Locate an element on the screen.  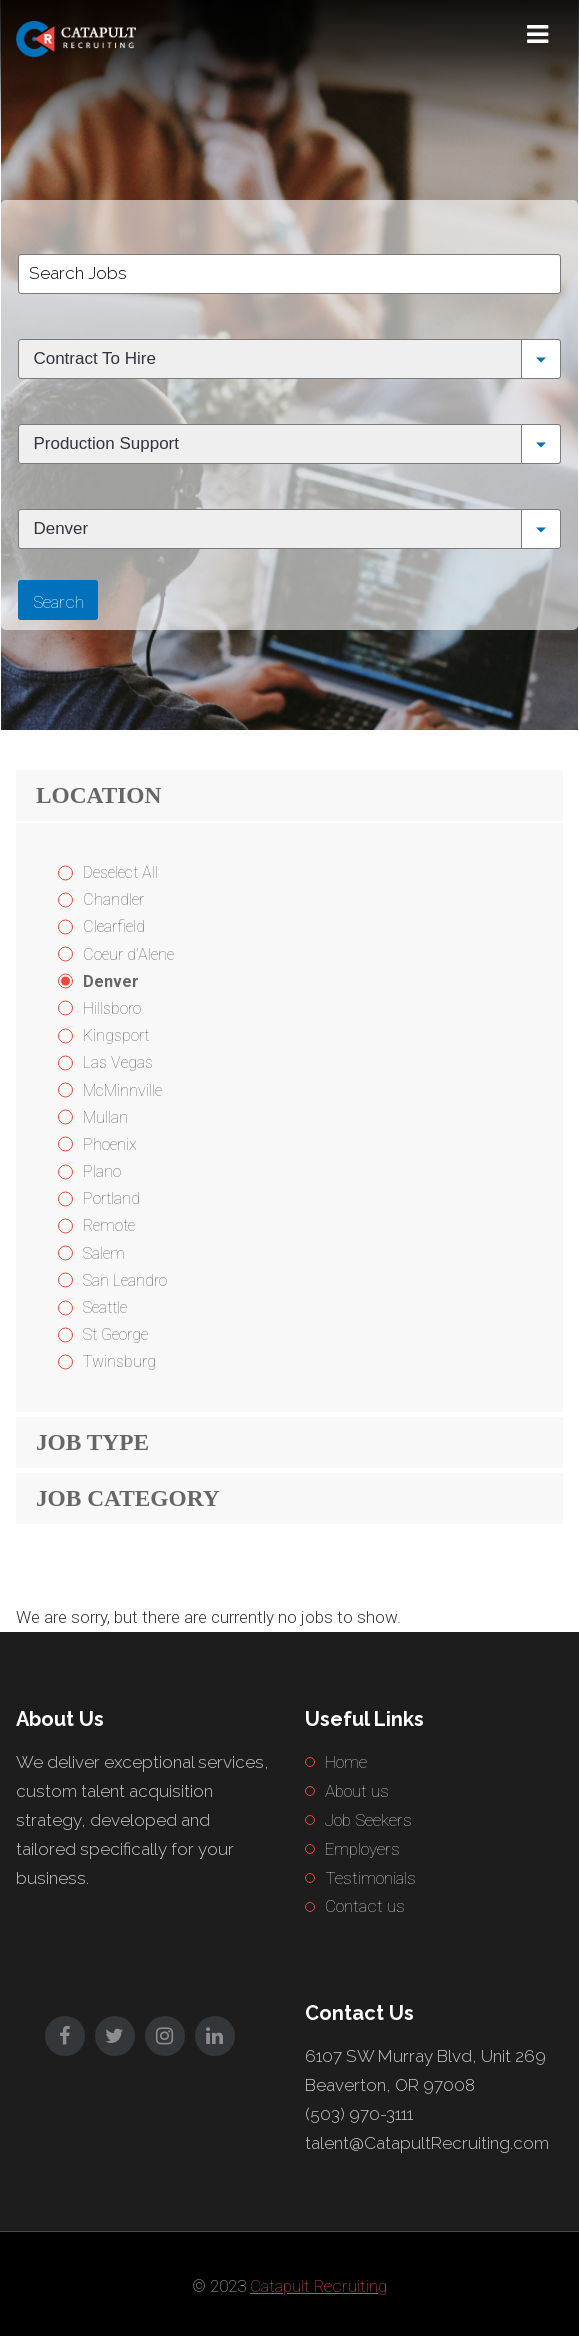
(503) 970-3111 is located at coordinates (359, 2114).